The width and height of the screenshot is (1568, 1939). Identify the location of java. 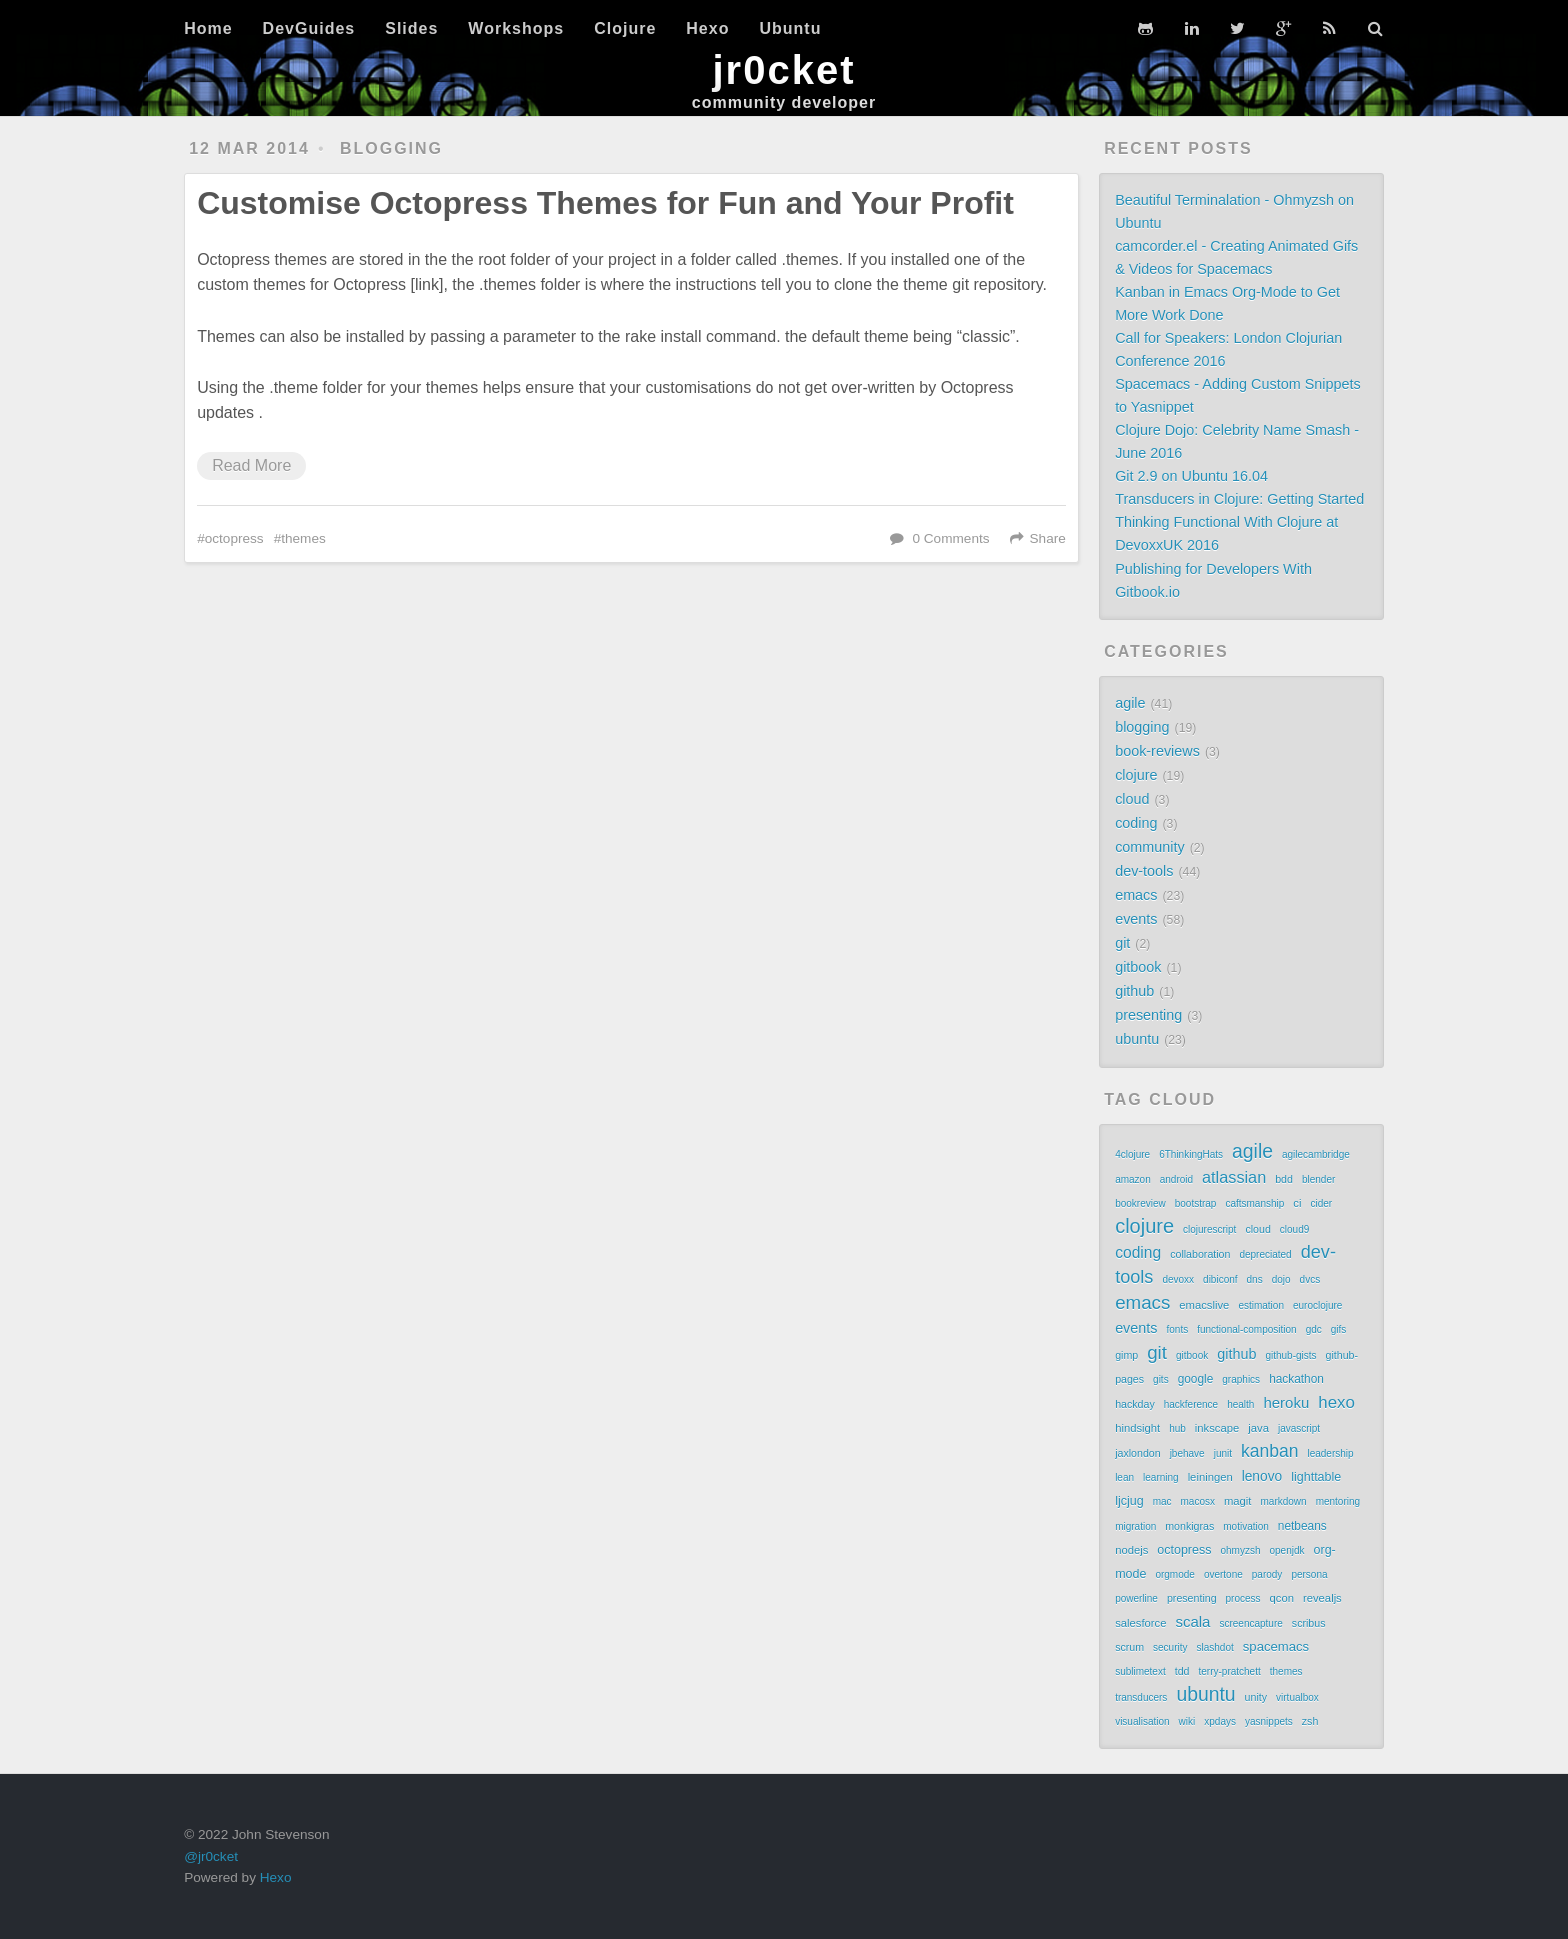
(1258, 1428).